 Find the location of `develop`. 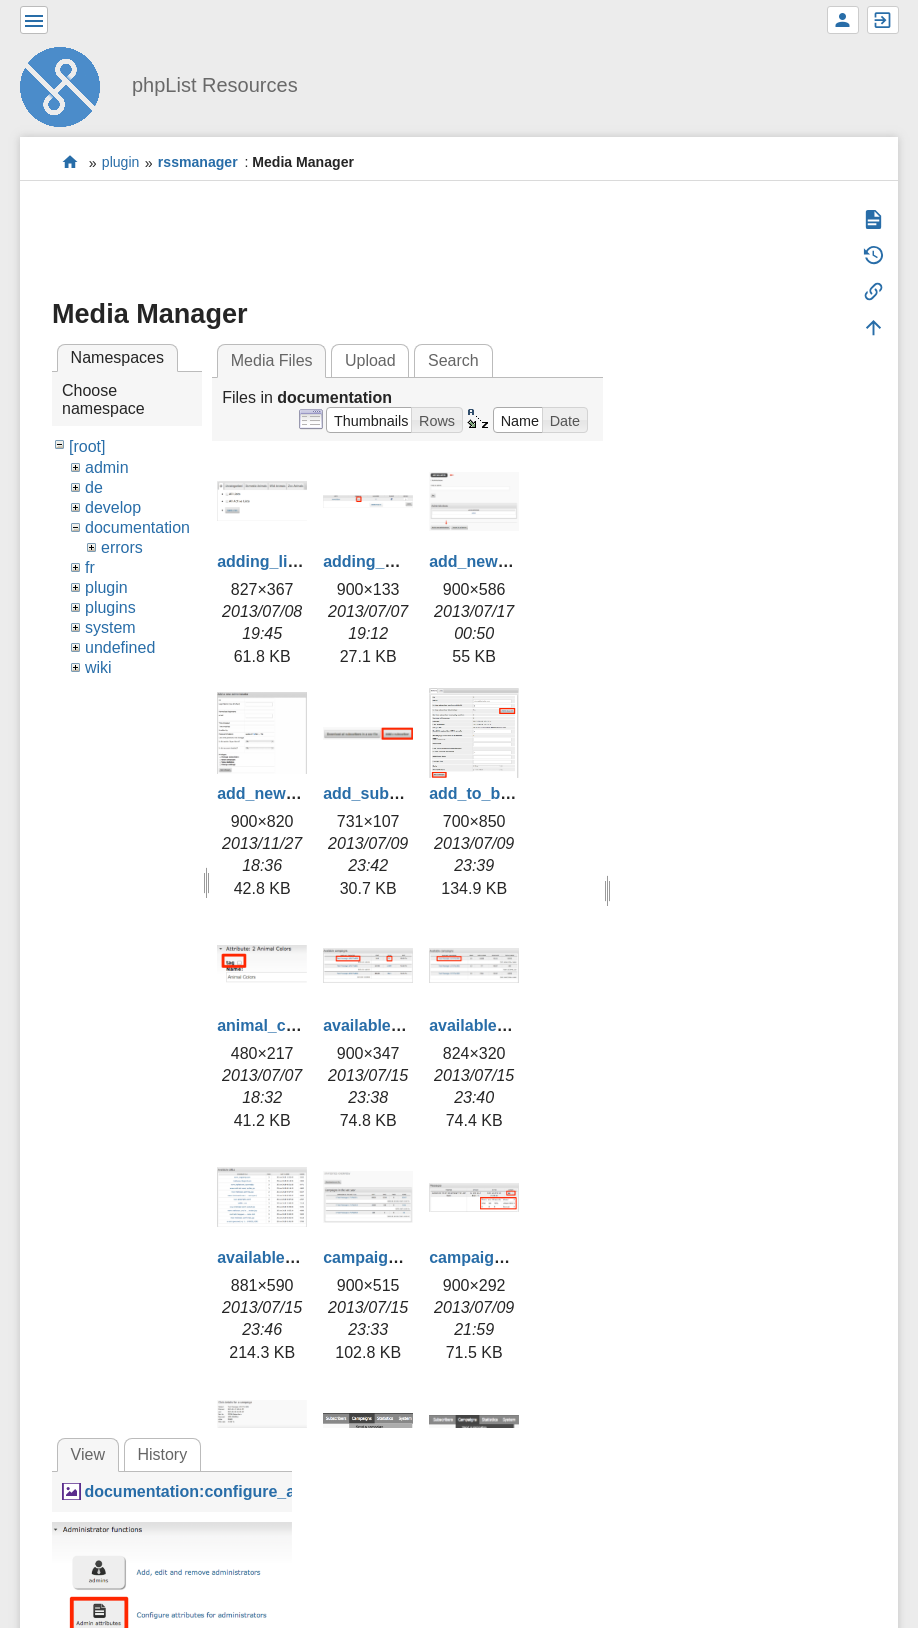

develop is located at coordinates (113, 507).